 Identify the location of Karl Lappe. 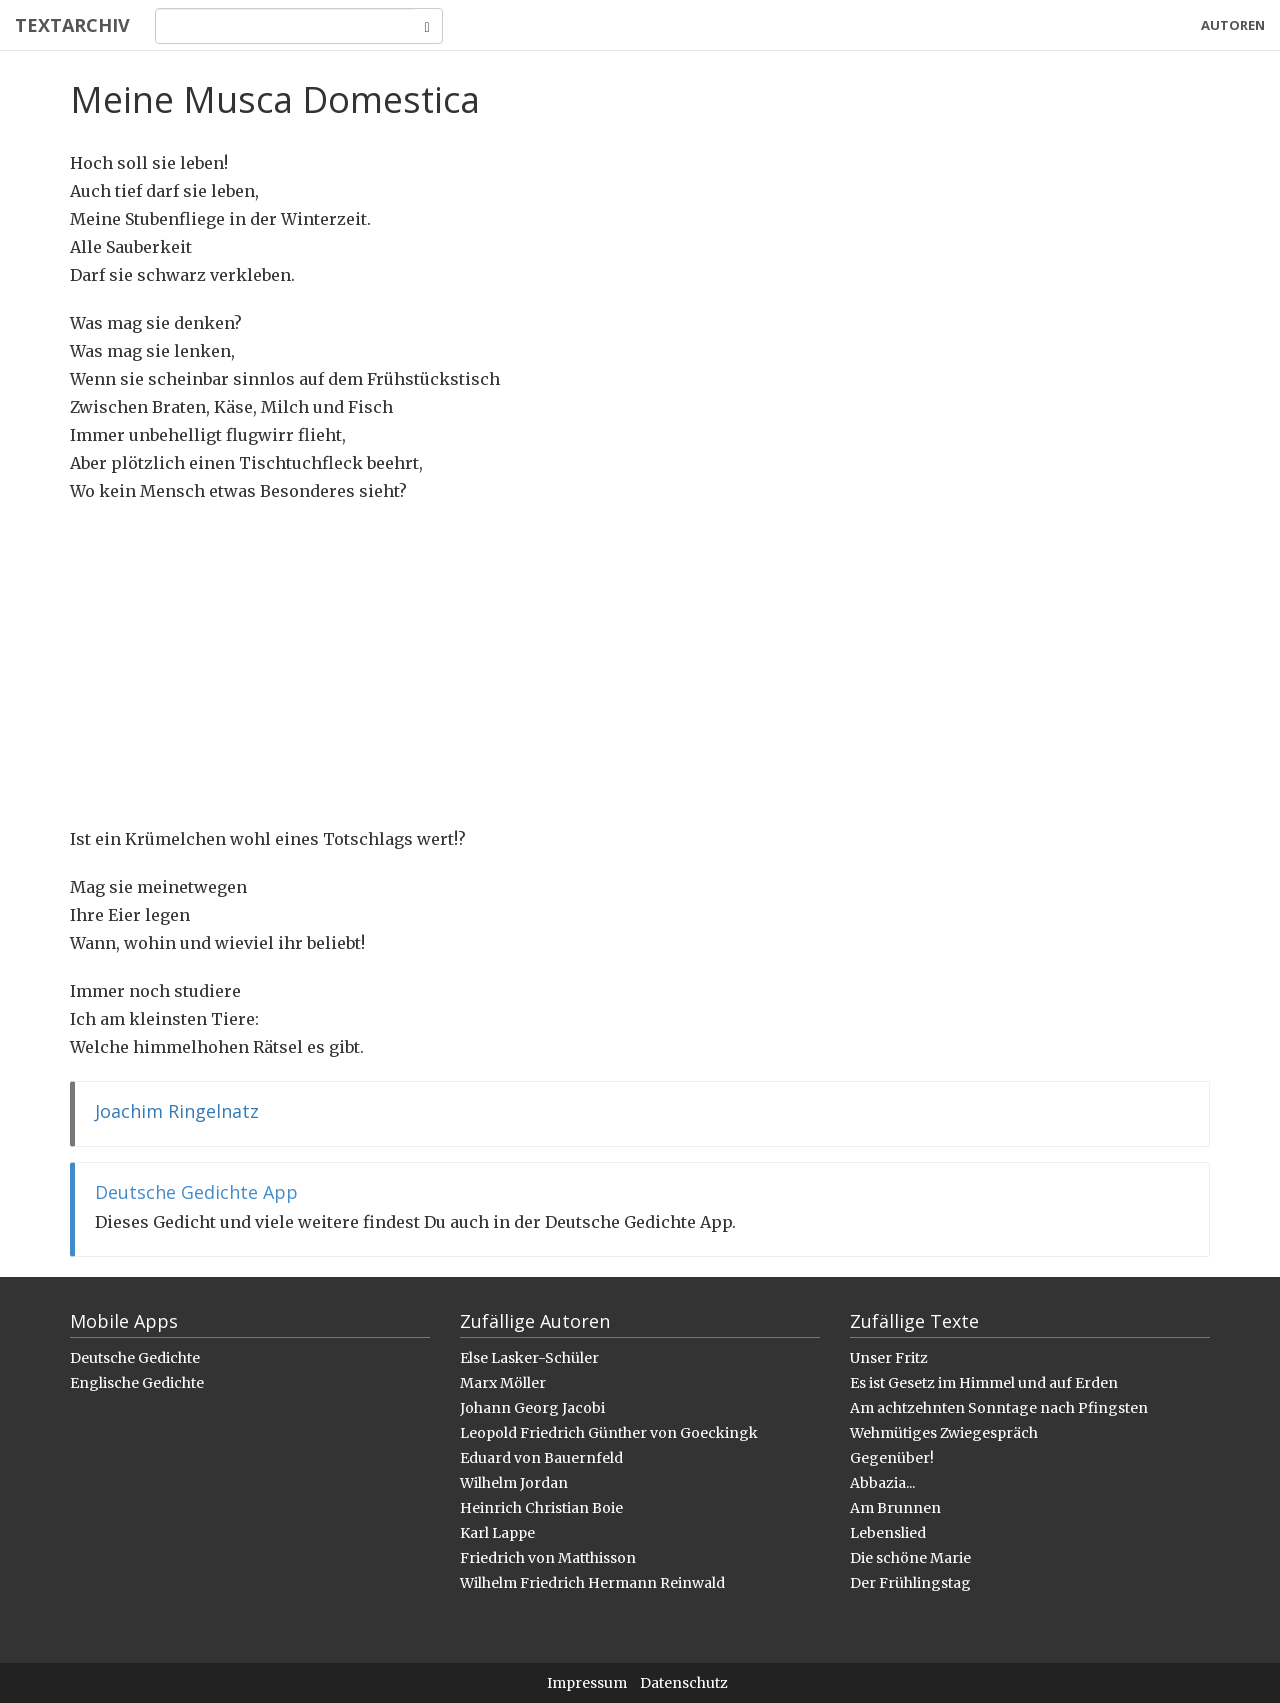
(497, 1533).